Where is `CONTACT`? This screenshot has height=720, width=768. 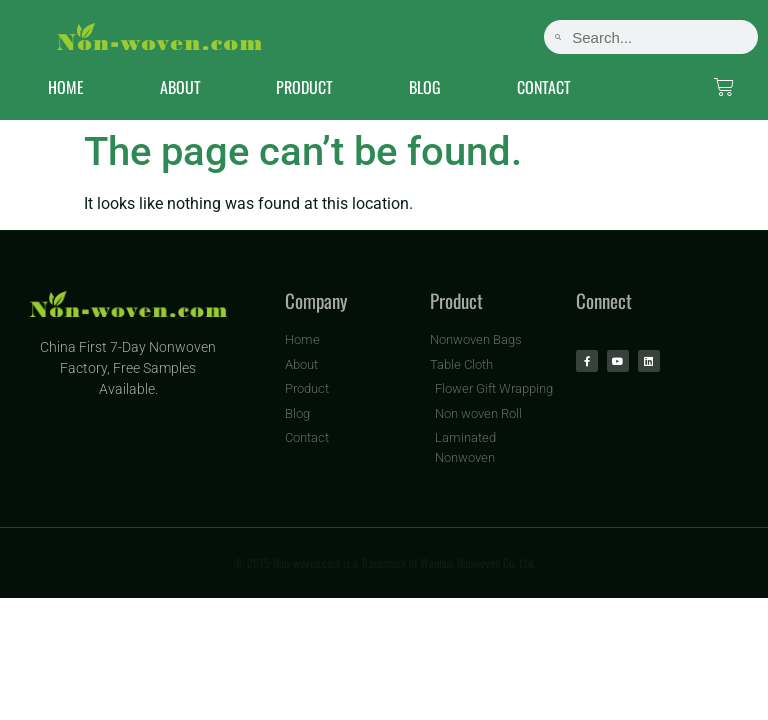
CONTACT is located at coordinates (544, 87).